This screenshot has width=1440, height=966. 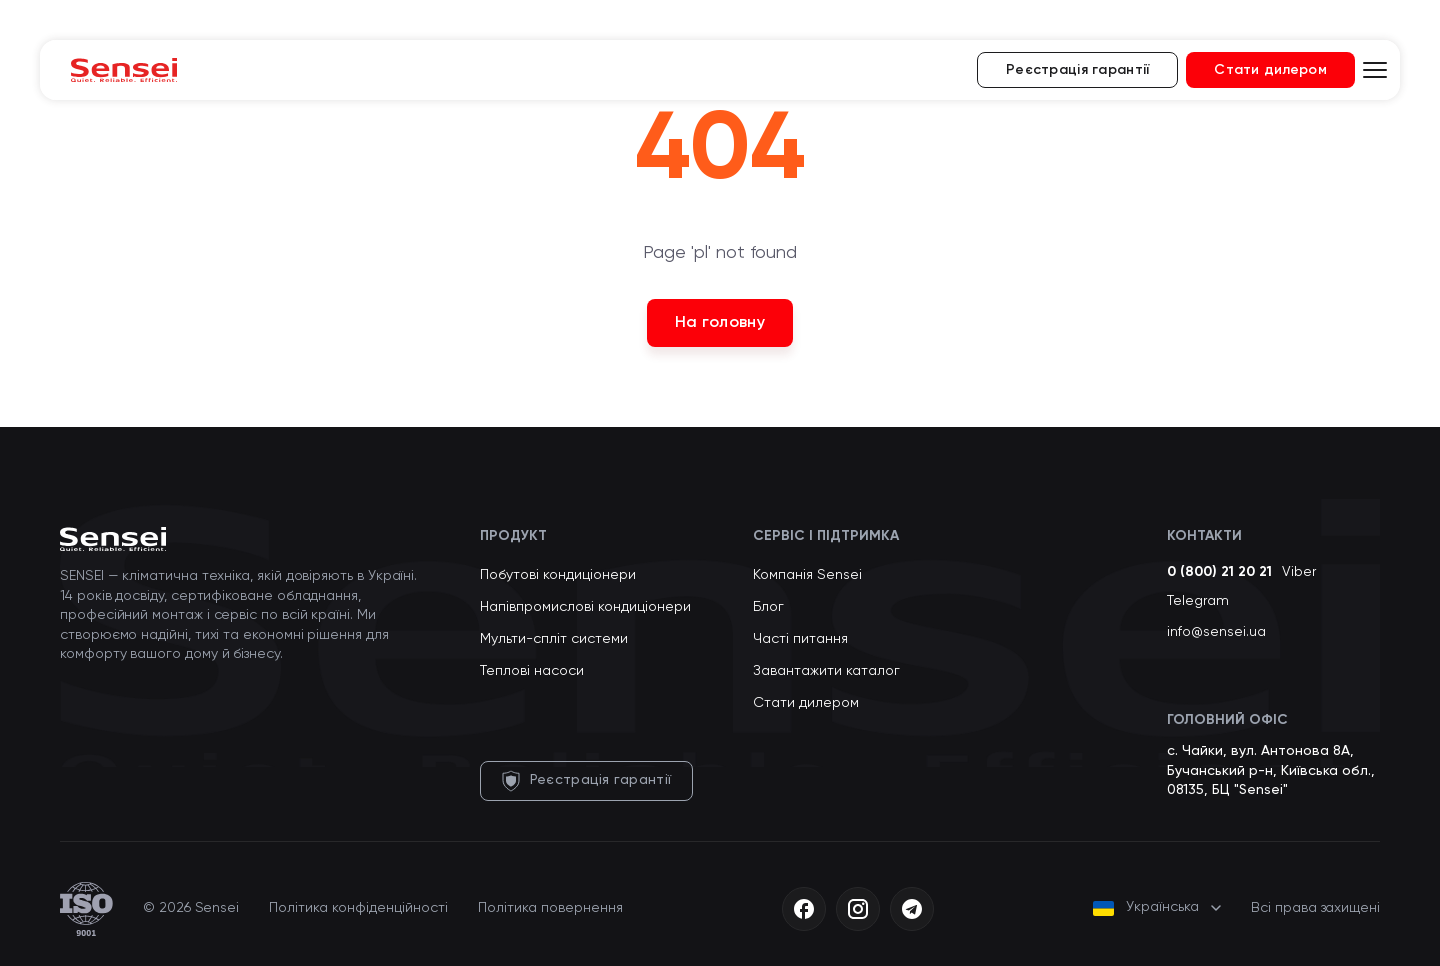 What do you see at coordinates (1375, 70) in the screenshot?
I see `[Відкрити меню]` at bounding box center [1375, 70].